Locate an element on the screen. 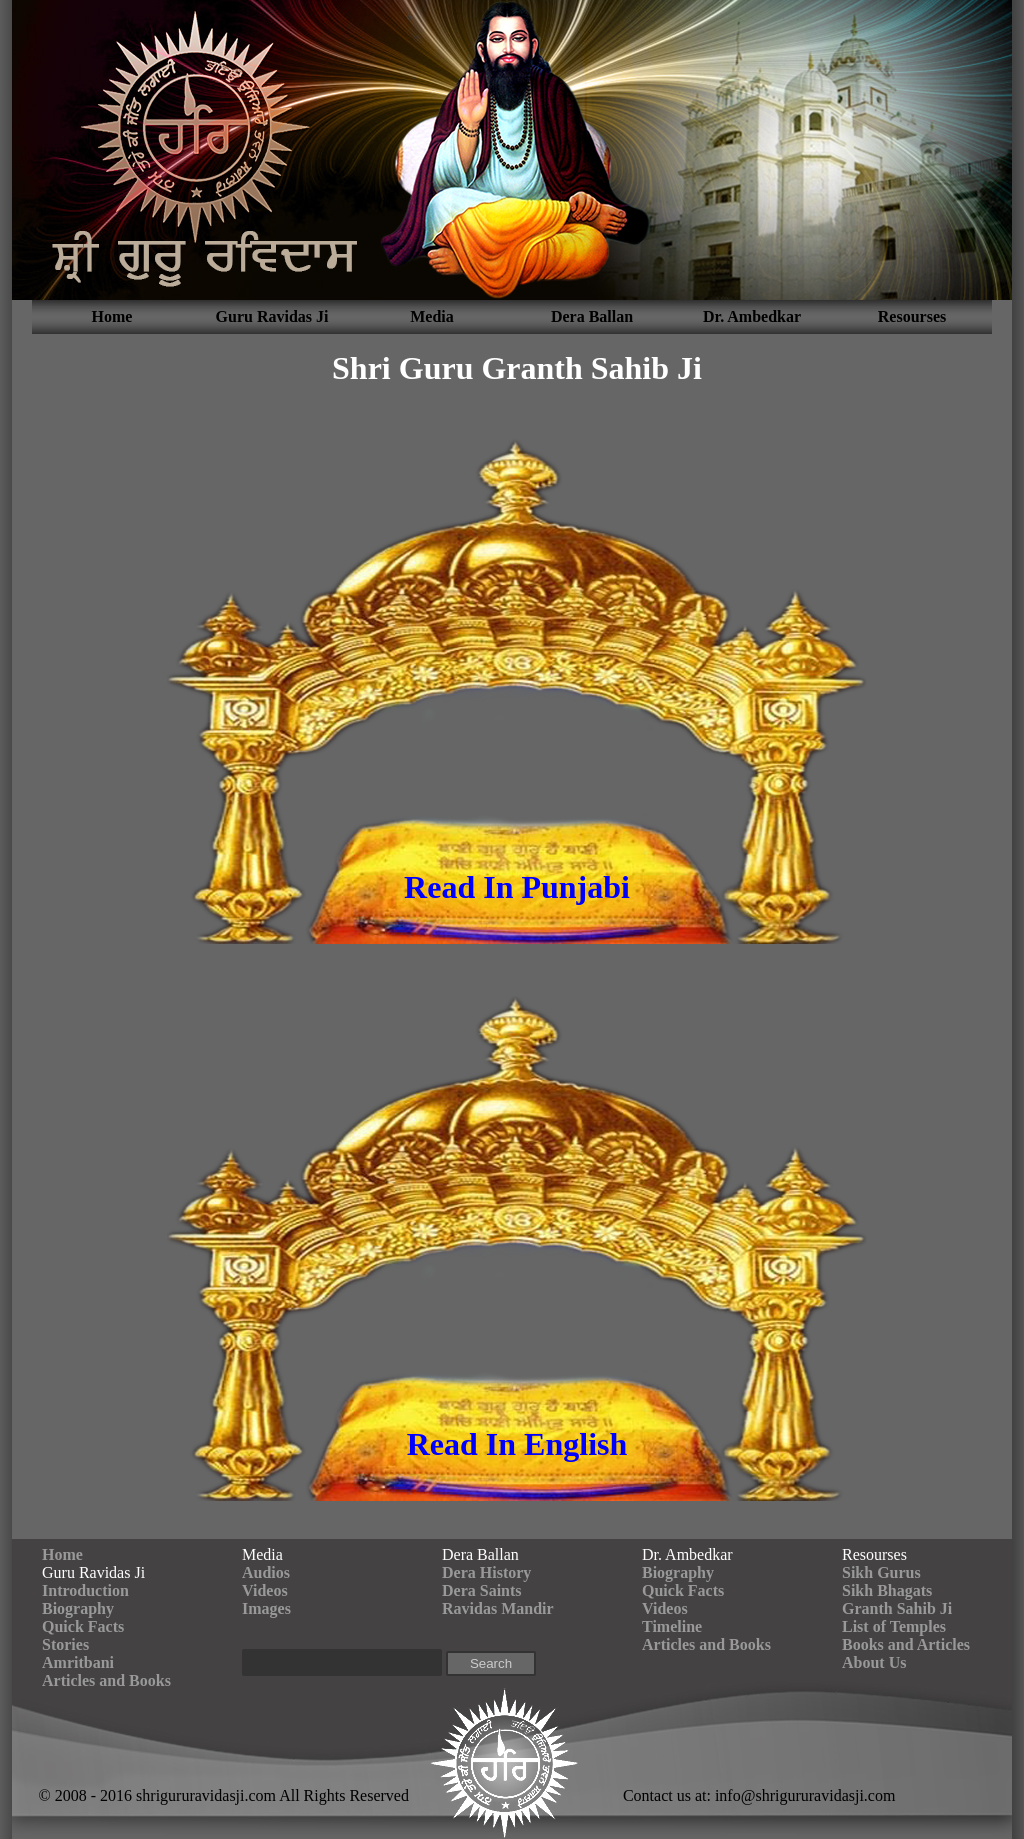  Books and Articles is located at coordinates (906, 1644).